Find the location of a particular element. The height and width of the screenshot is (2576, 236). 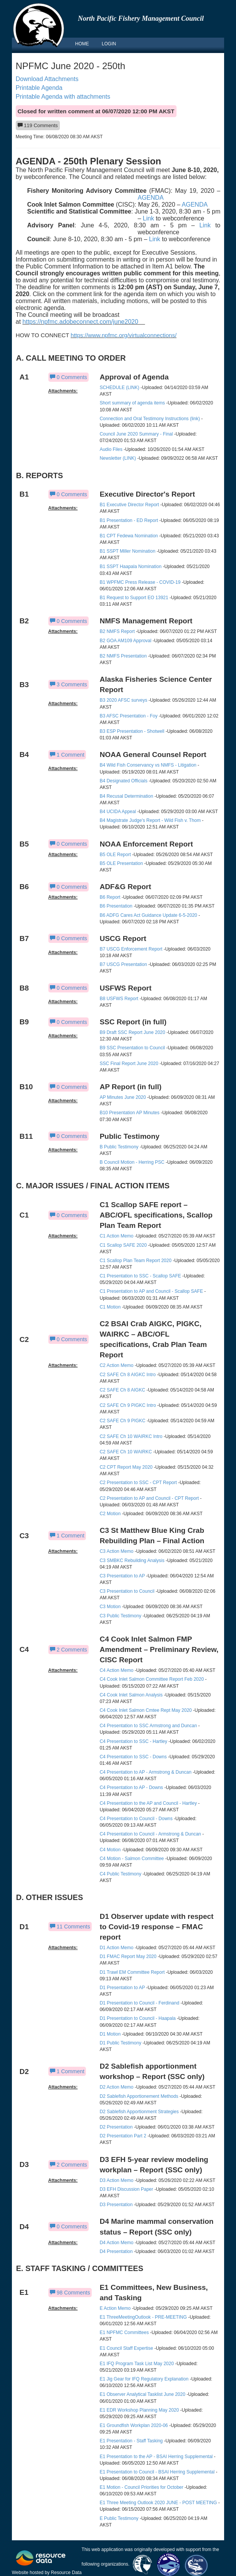

D1 Presentation to Council - Haapala is located at coordinates (138, 2018).